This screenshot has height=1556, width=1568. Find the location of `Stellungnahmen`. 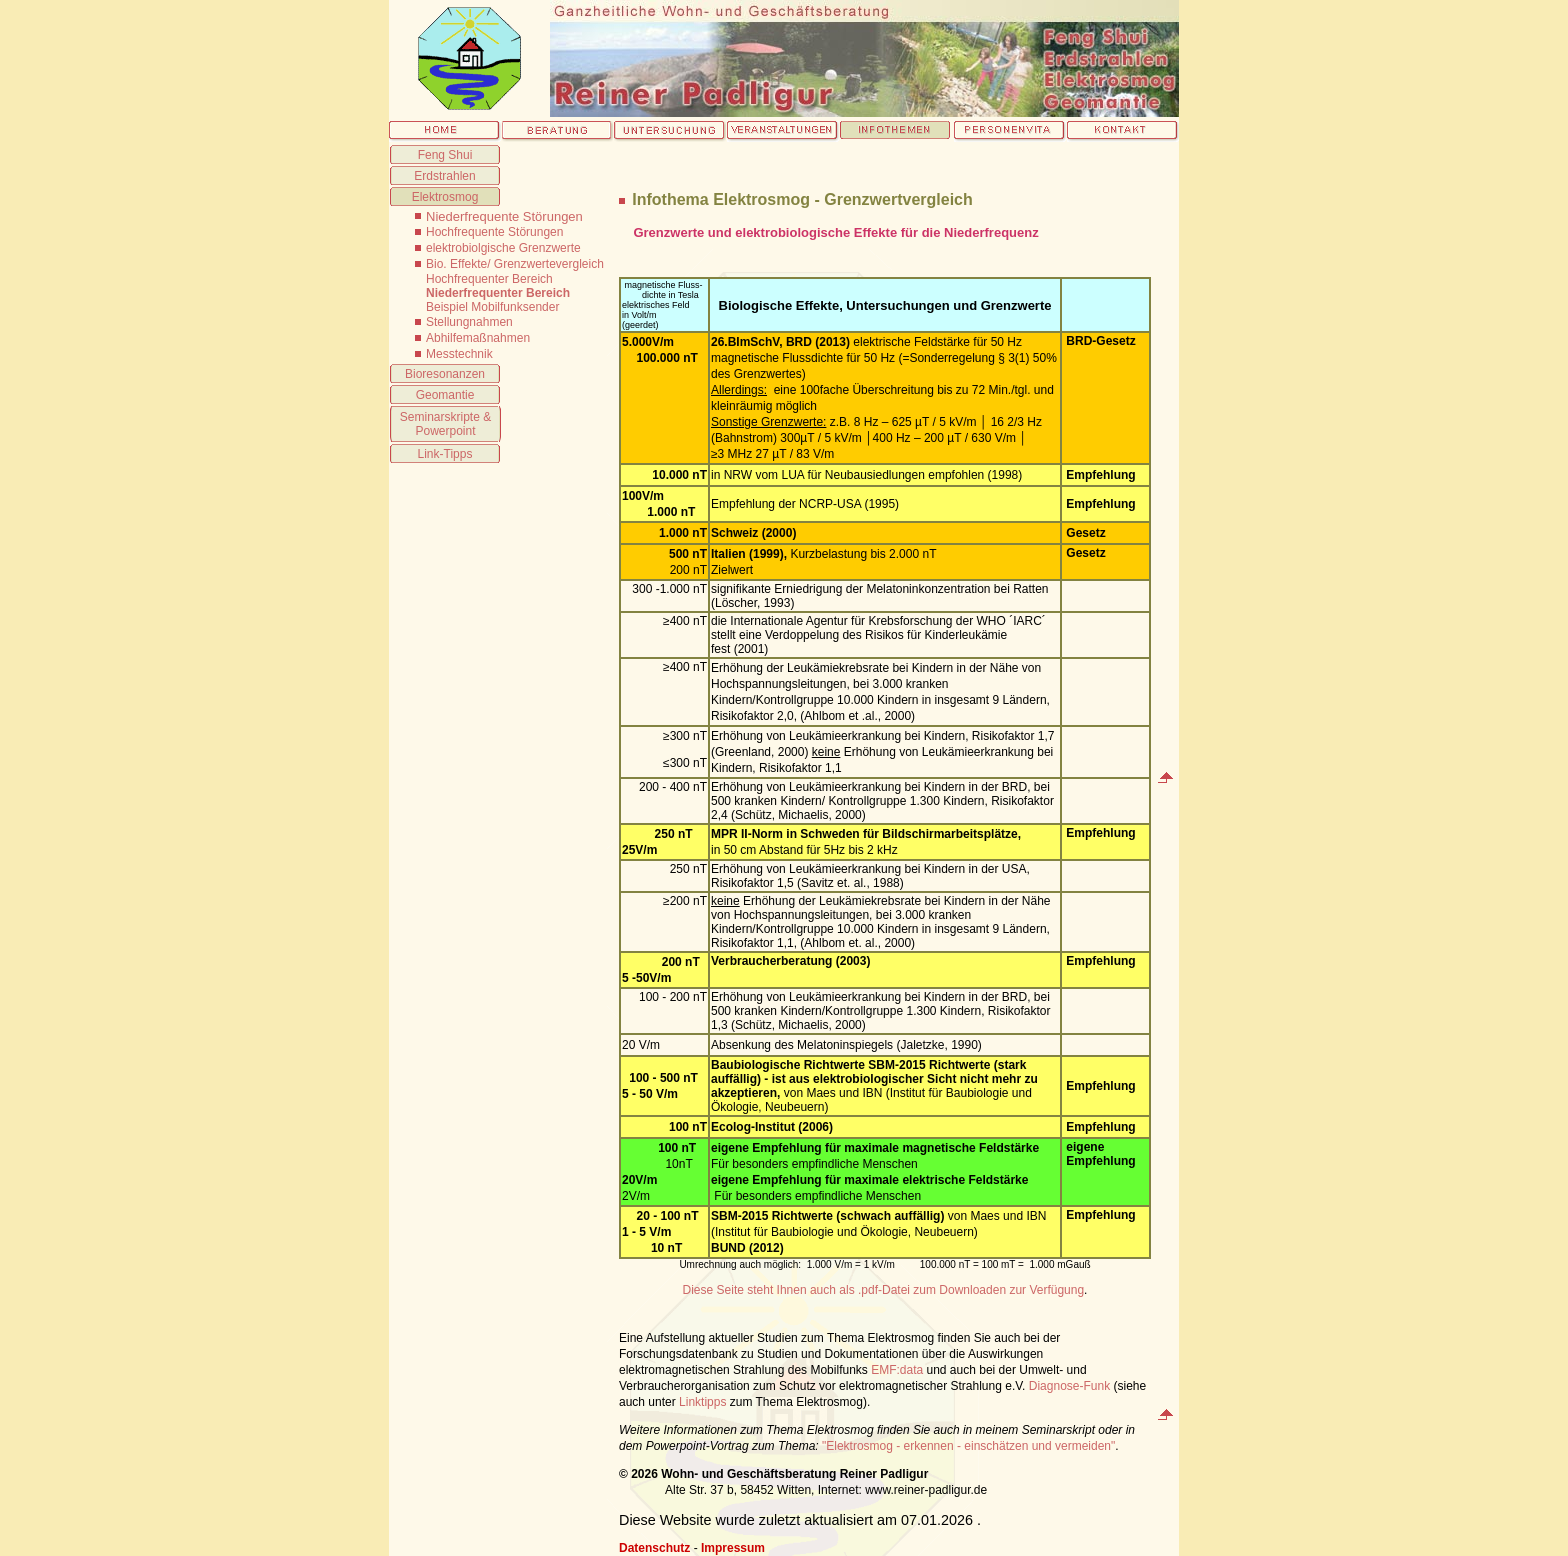

Stellungnahmen is located at coordinates (469, 322).